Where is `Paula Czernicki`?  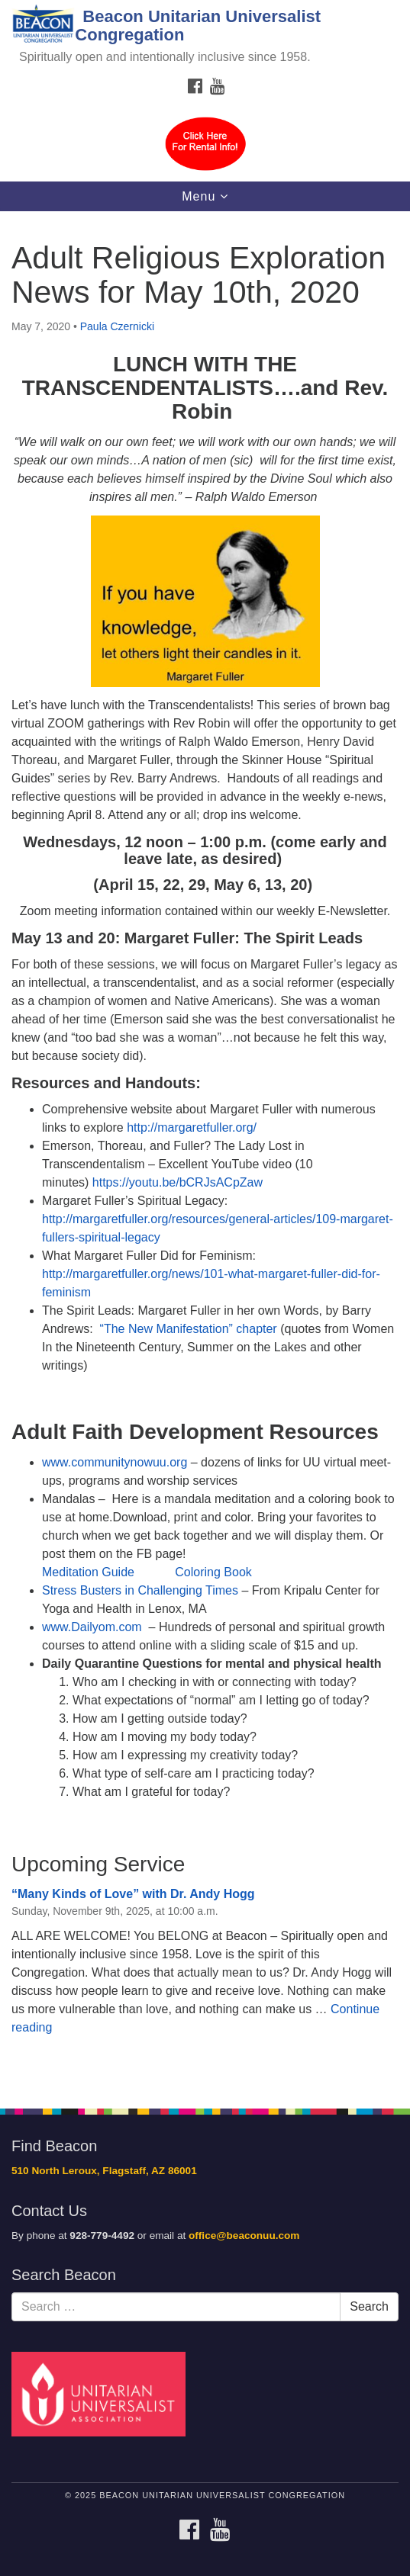 Paula Czernicki is located at coordinates (117, 326).